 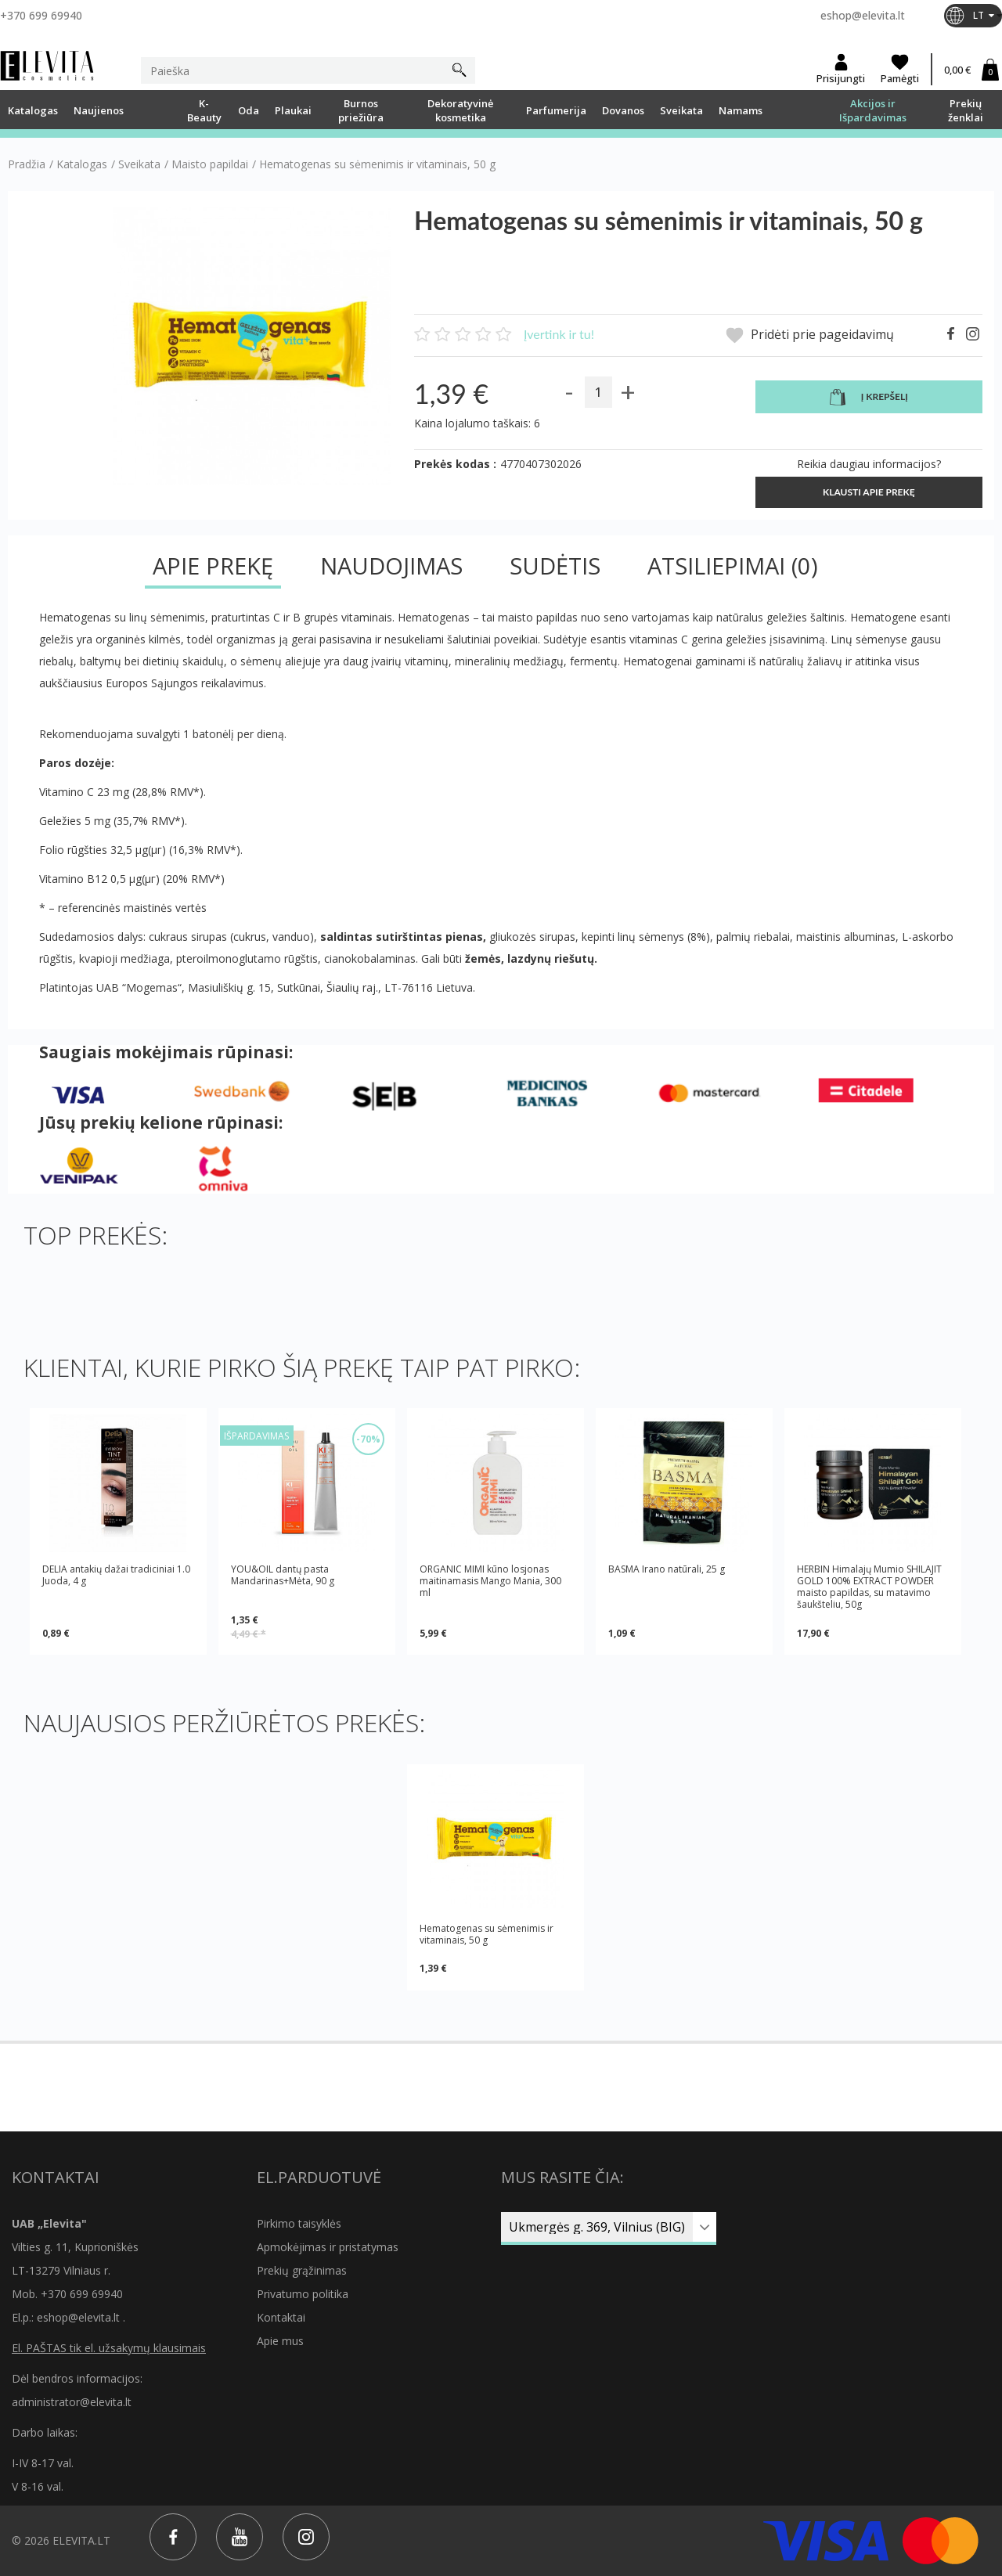 What do you see at coordinates (810, 335) in the screenshot?
I see `Pridėti prie pageidavimų` at bounding box center [810, 335].